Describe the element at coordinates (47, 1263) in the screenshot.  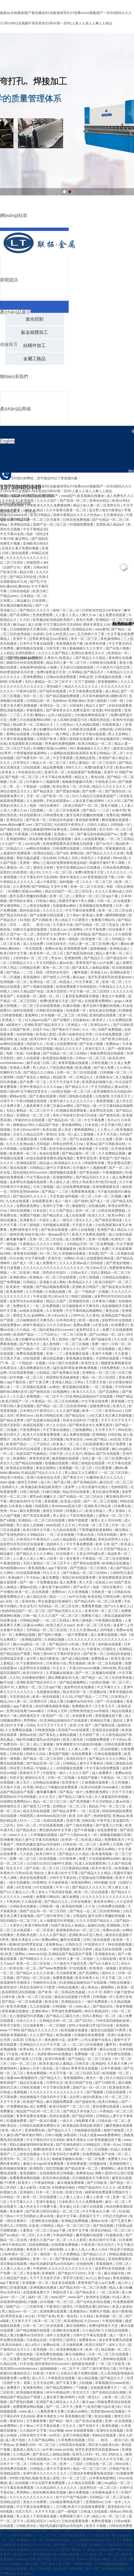
I see `成人免费看片'` at that location.